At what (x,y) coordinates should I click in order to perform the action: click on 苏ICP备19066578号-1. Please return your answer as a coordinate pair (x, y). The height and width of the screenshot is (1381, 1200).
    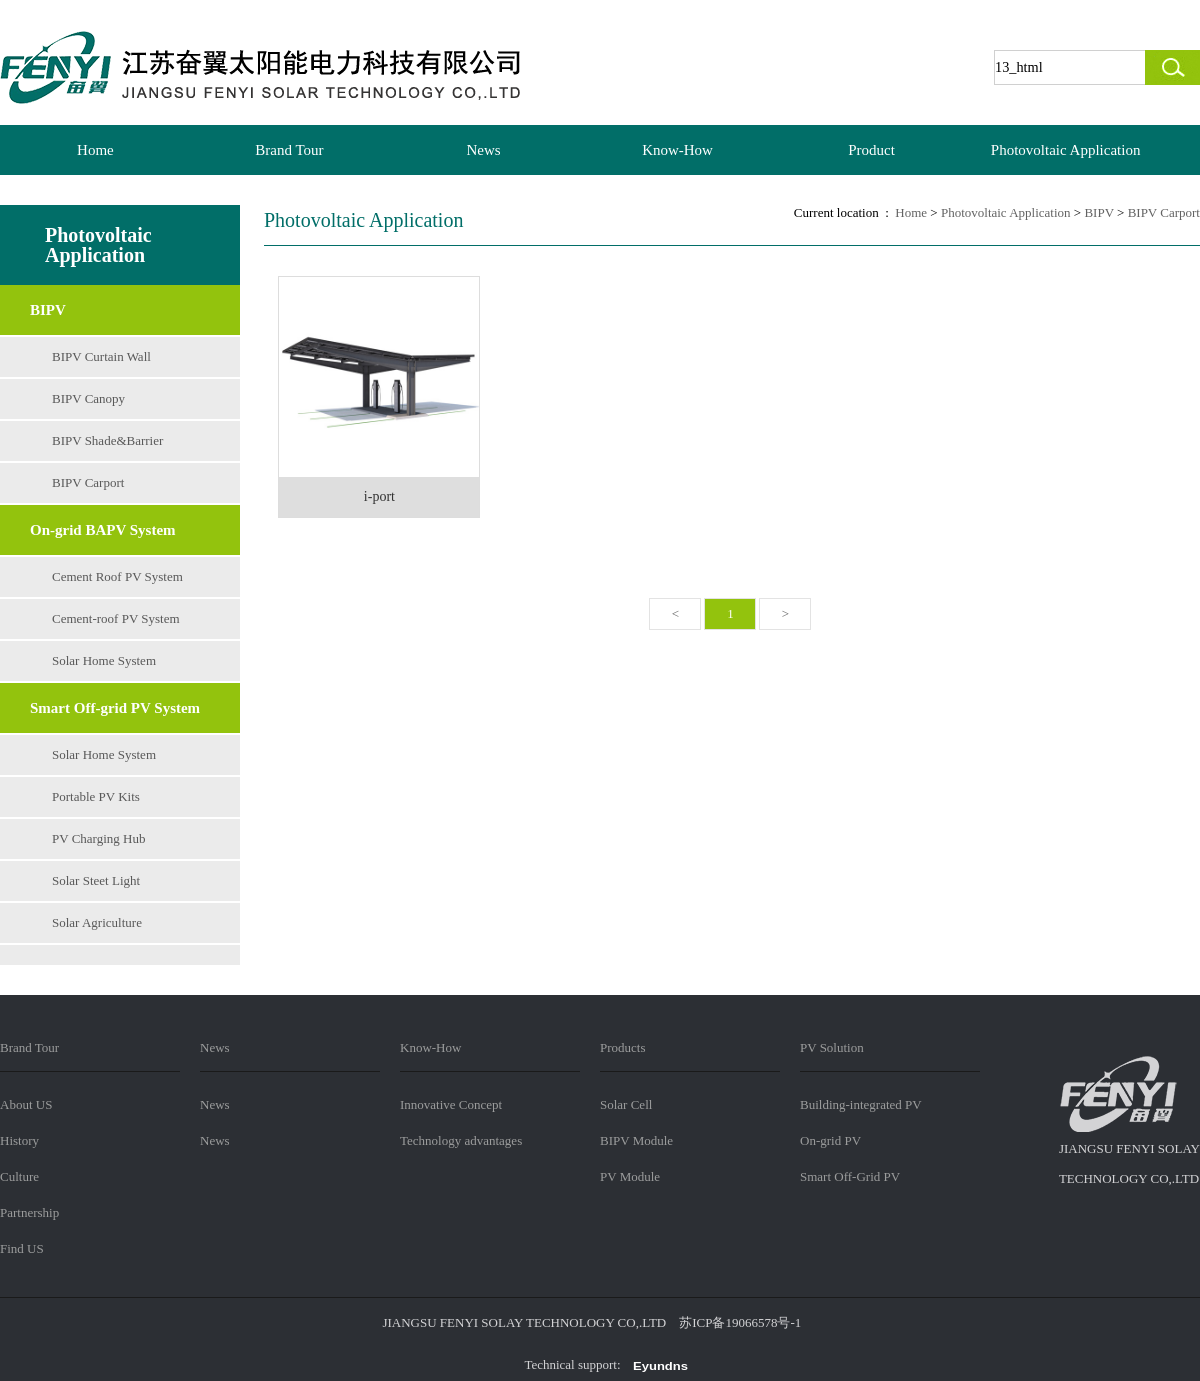
    Looking at the image, I should click on (740, 1322).